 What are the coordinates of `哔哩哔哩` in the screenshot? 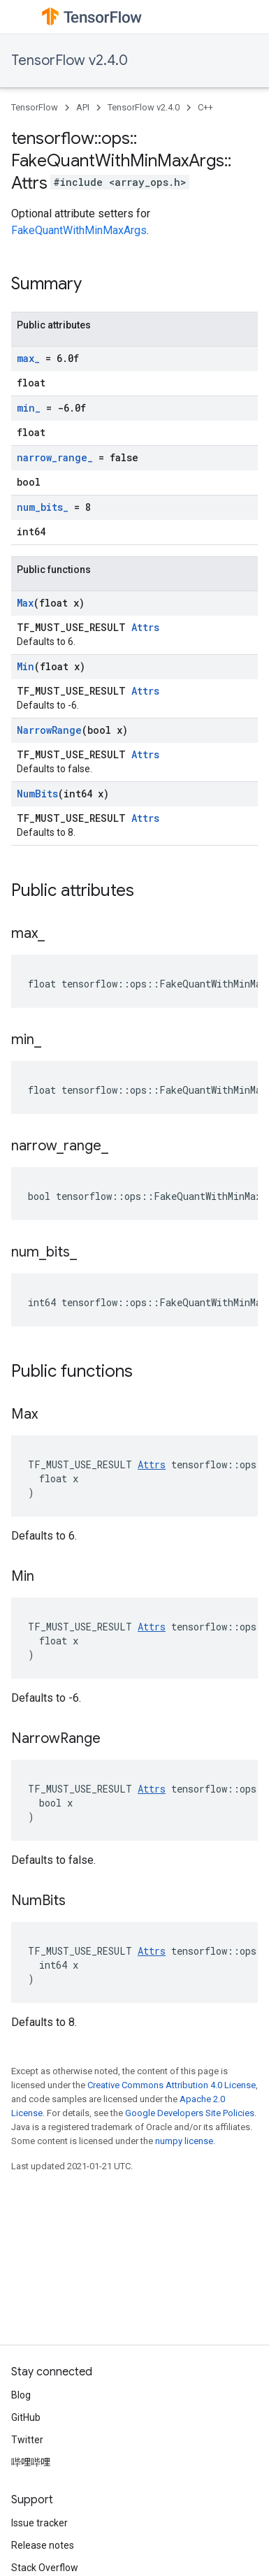 It's located at (30, 2462).